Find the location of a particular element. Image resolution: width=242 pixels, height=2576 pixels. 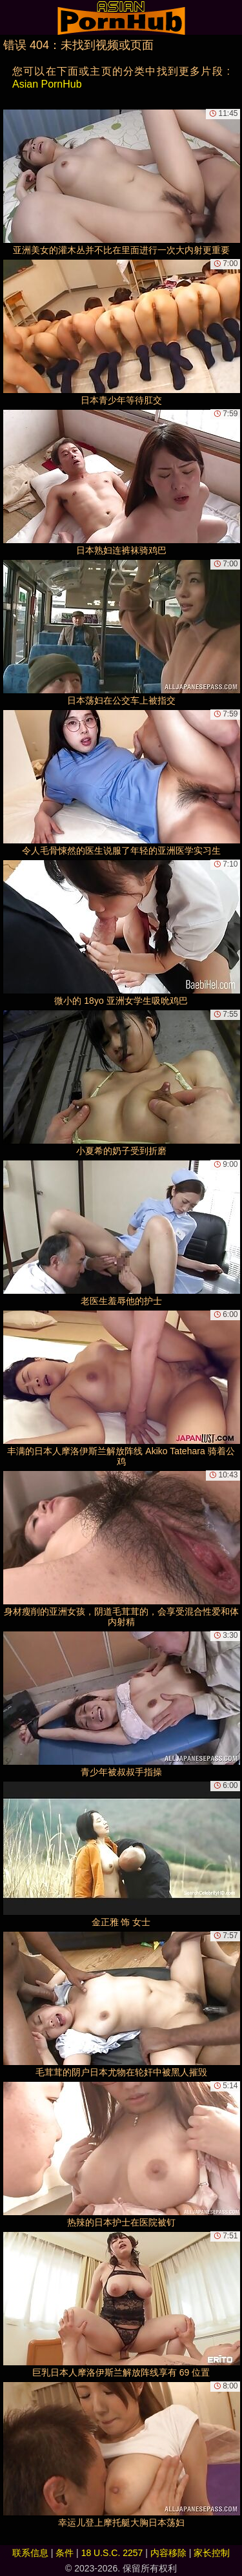

条件 is located at coordinates (64, 2553).